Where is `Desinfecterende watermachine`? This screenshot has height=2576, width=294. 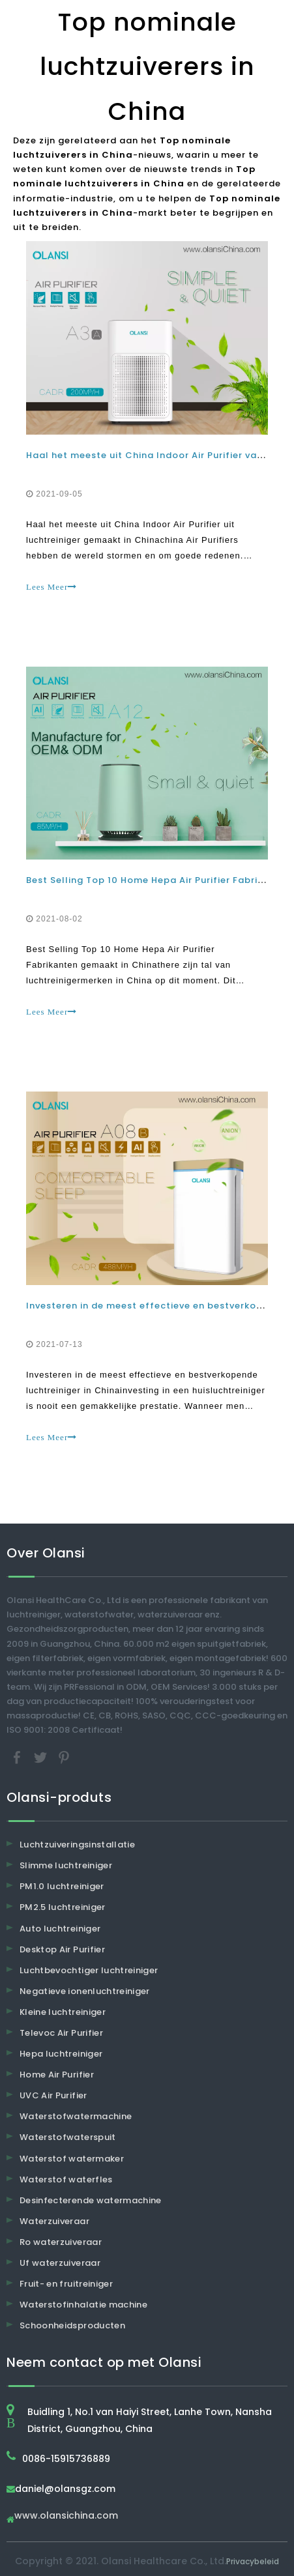
Desinfecterende watermachine is located at coordinates (91, 2200).